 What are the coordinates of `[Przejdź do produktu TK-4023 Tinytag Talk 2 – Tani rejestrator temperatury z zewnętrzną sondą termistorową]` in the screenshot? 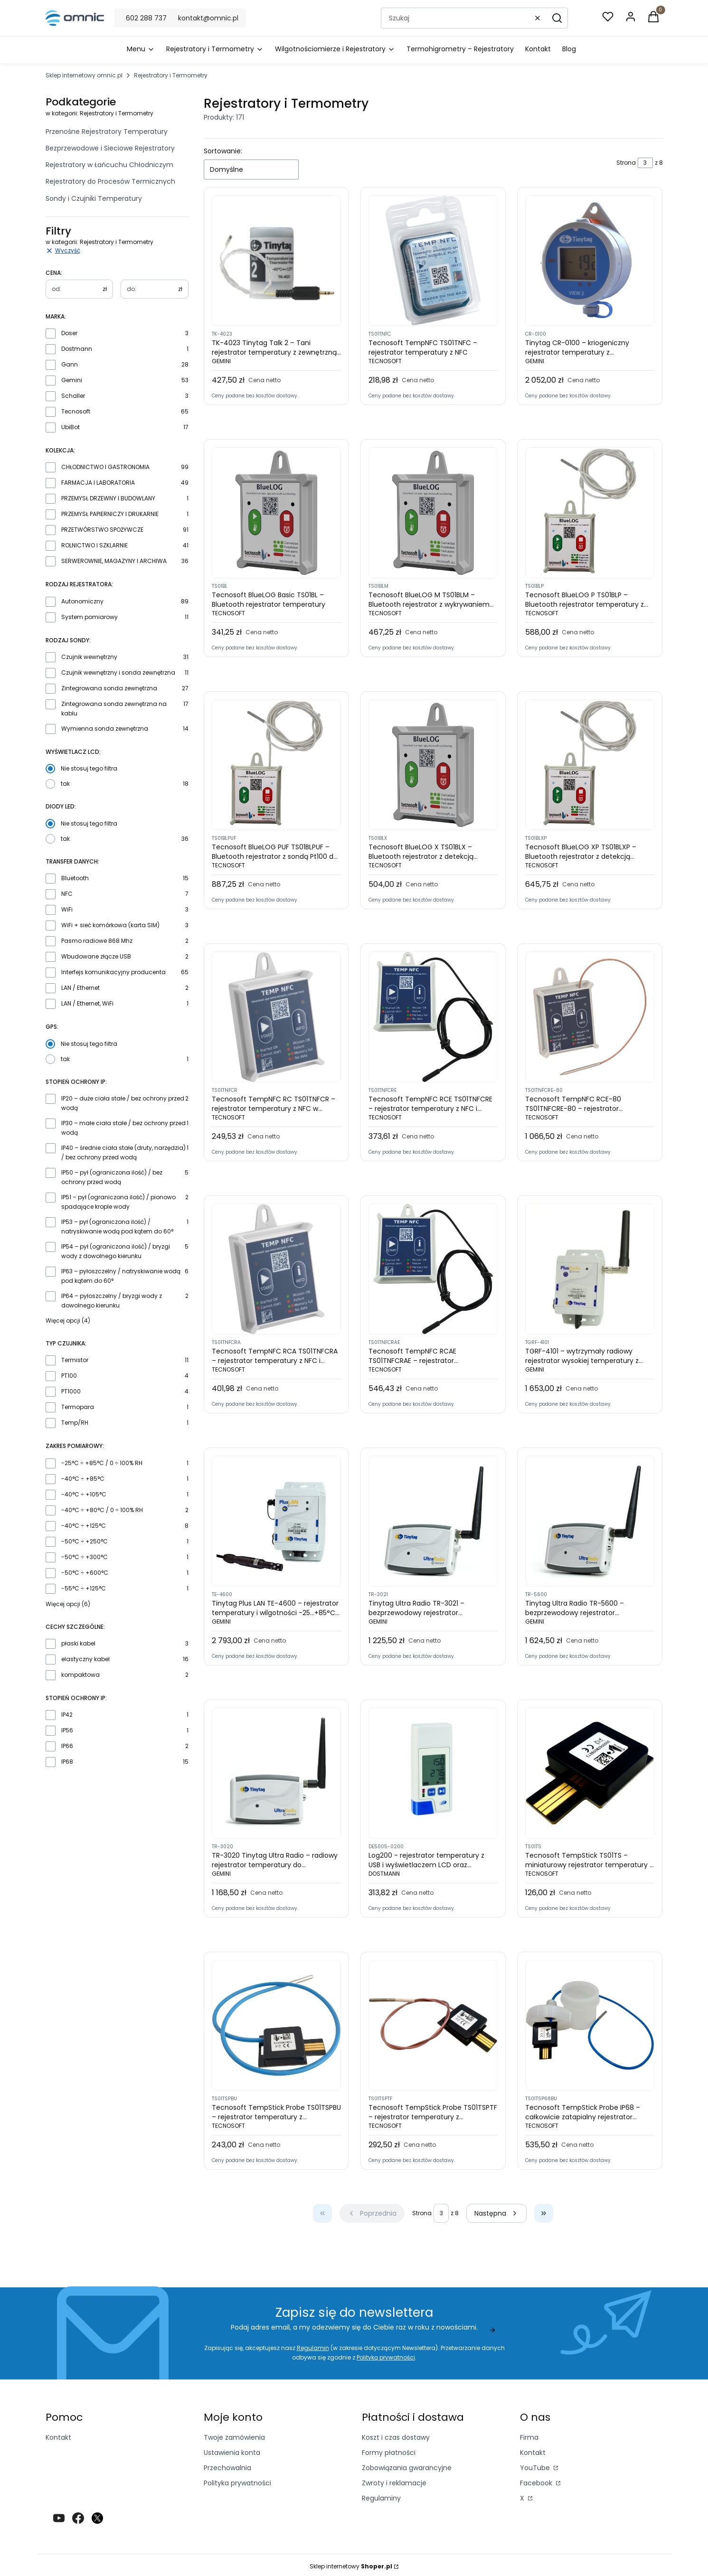 It's located at (276, 260).